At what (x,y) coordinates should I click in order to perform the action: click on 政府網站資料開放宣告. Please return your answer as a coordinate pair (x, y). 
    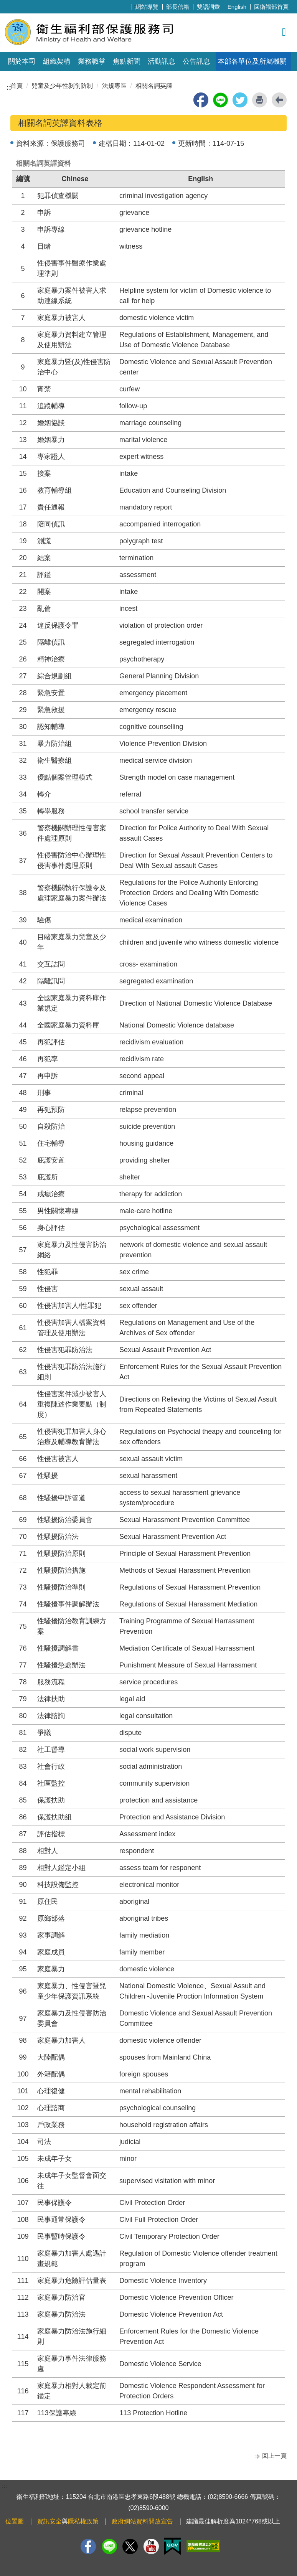
    Looking at the image, I should click on (142, 2521).